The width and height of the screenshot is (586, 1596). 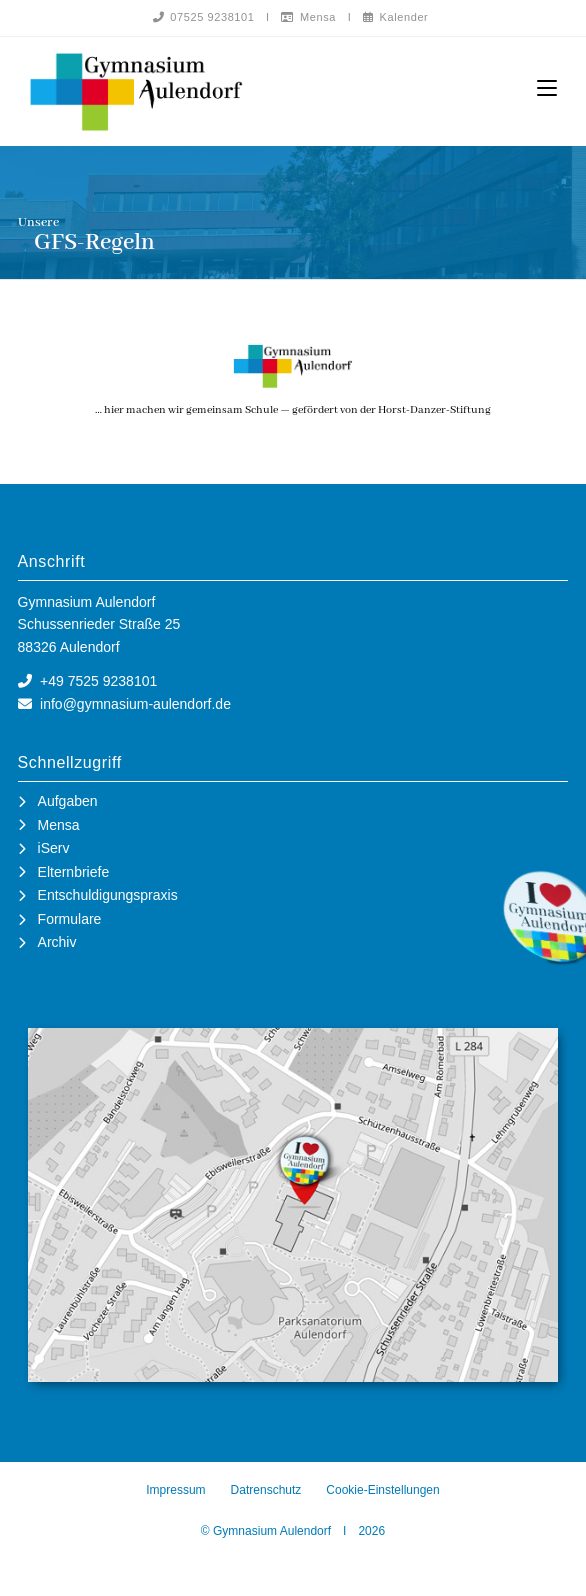 I want to click on Kalender, so click(x=396, y=17).